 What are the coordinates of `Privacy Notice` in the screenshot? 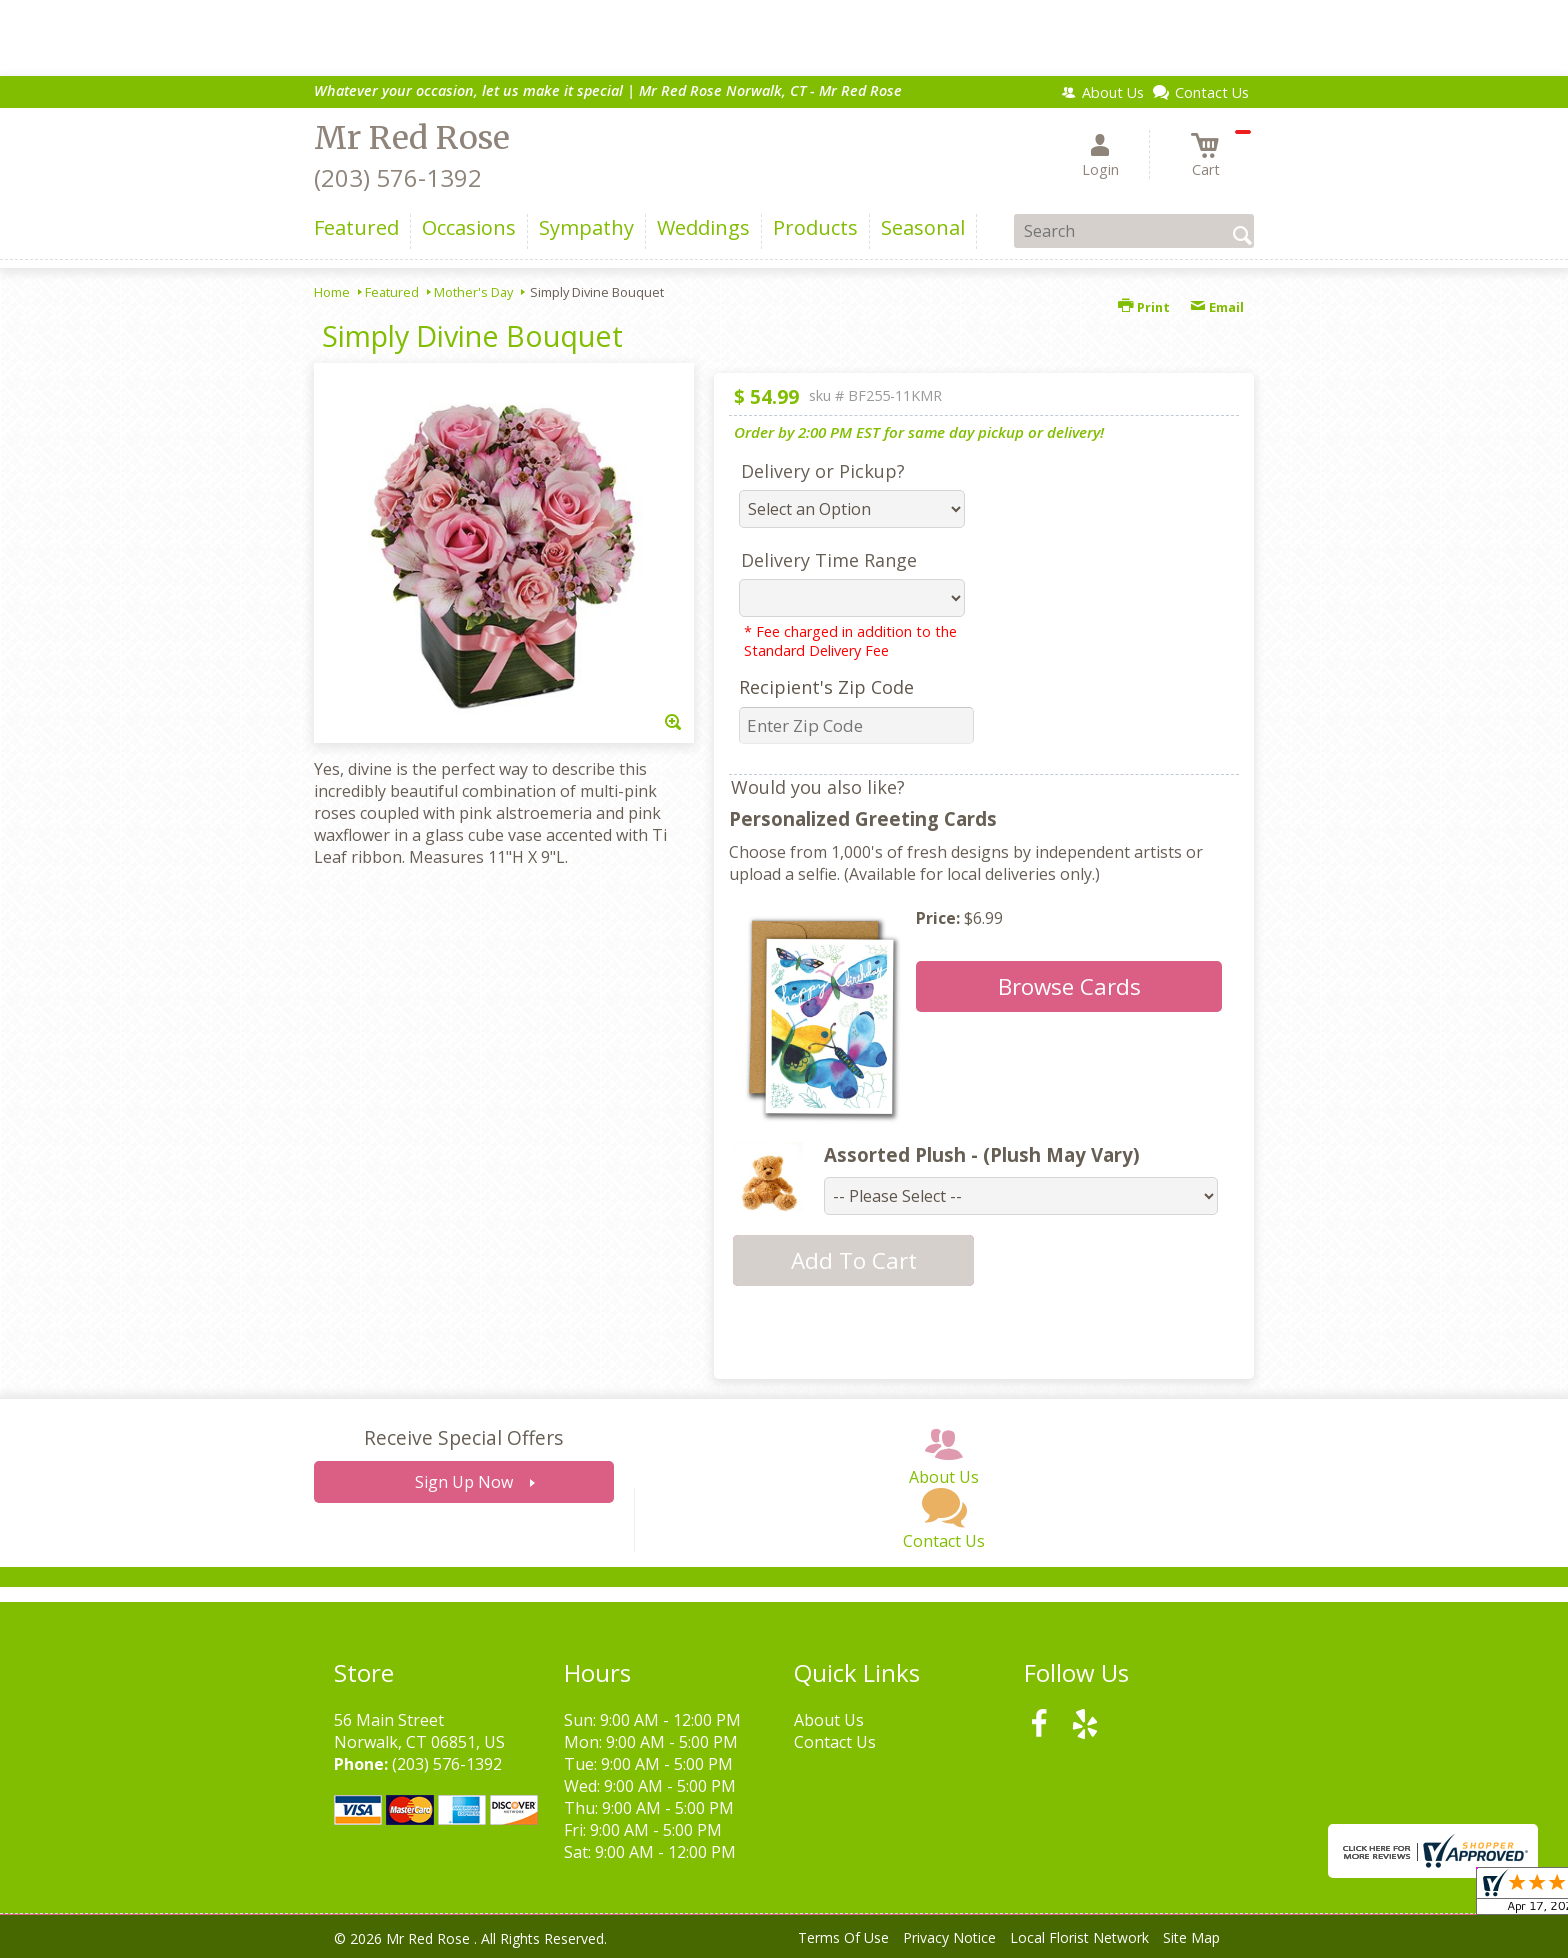 It's located at (949, 1937).